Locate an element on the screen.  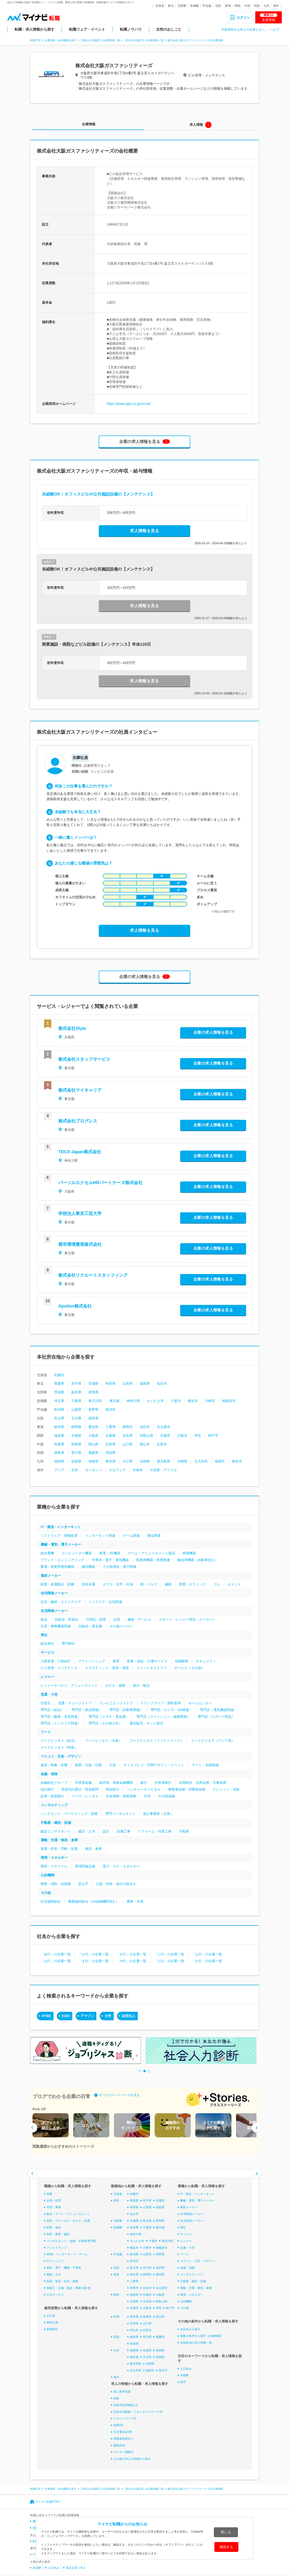
東海 is located at coordinates (228, 5).